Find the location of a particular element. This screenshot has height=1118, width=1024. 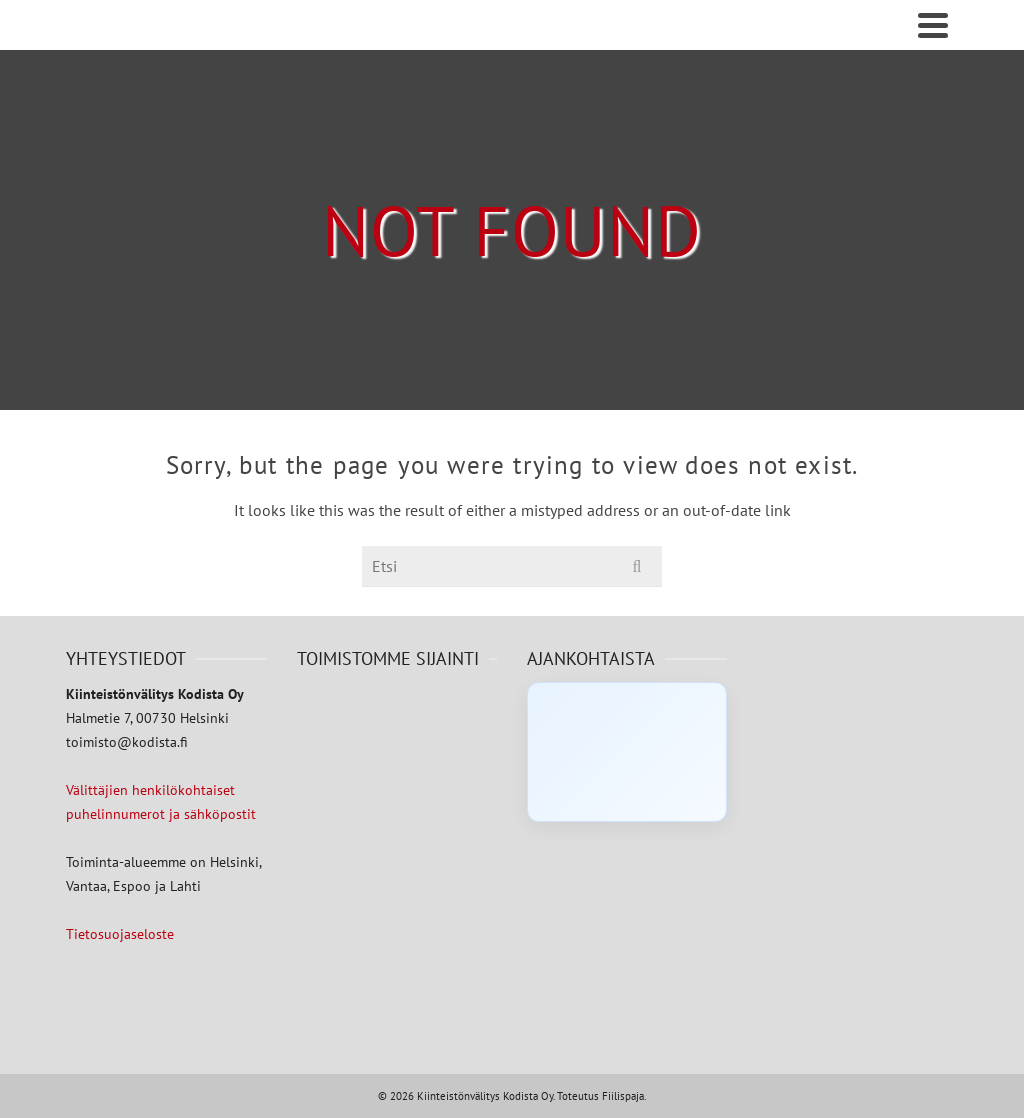

[Click to load Facebook content] is located at coordinates (627, 752).